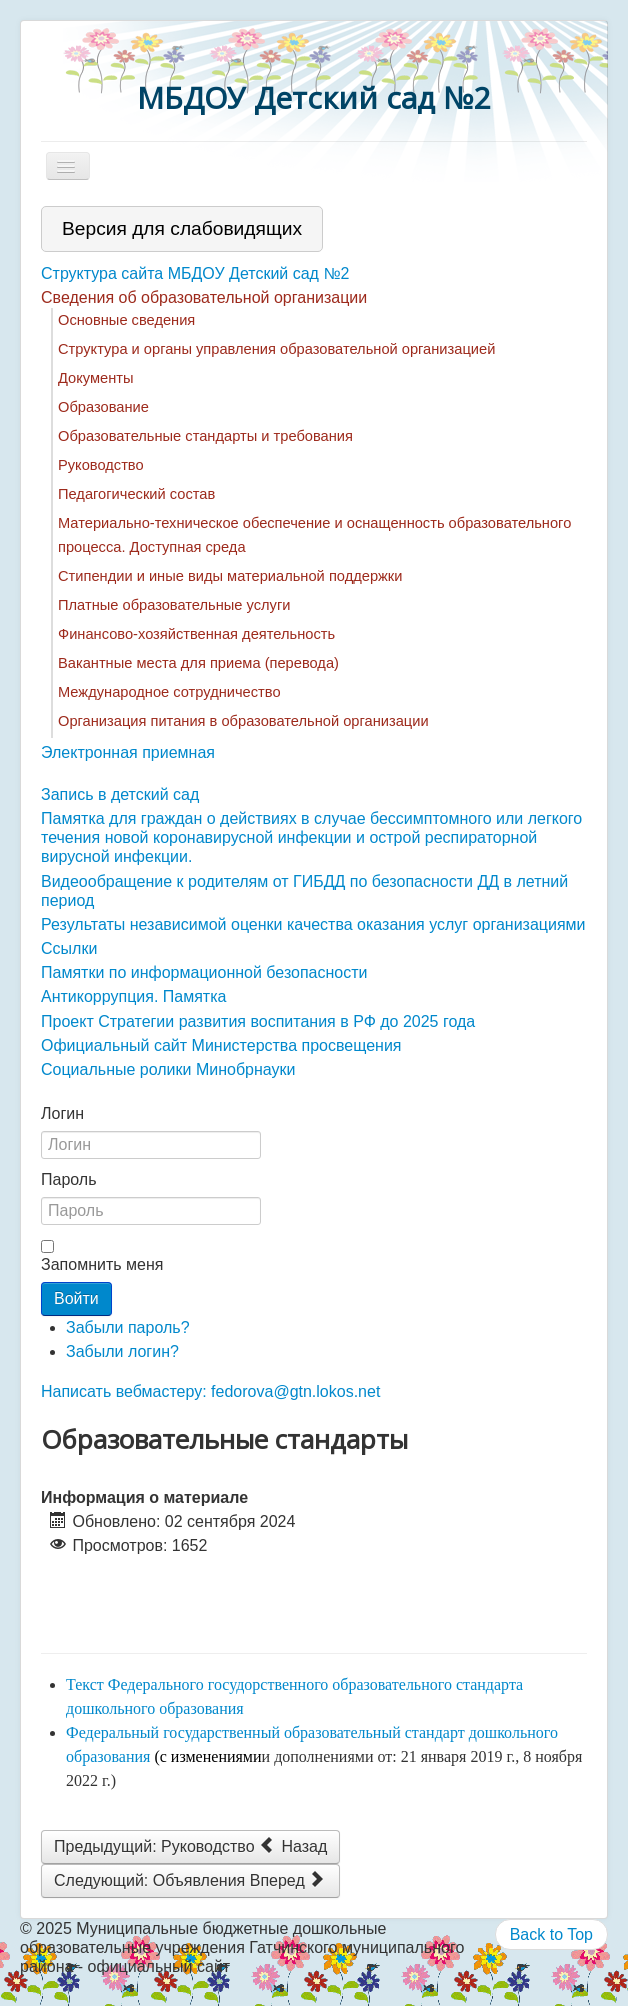 The width and height of the screenshot is (628, 2006). What do you see at coordinates (198, 663) in the screenshot?
I see `Вакантные места для приема (перевода)` at bounding box center [198, 663].